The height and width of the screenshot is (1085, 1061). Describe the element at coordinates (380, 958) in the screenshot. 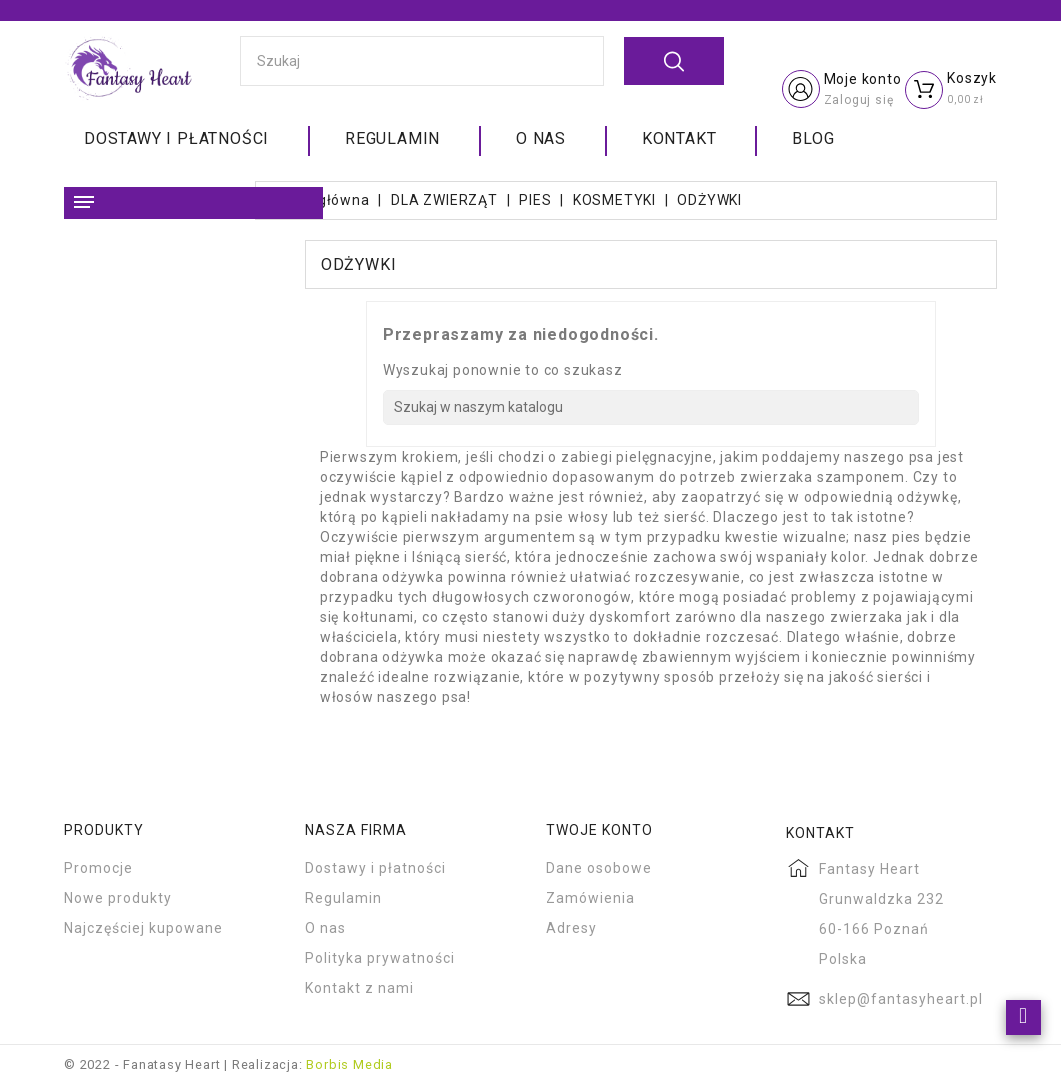

I see `Polityka prywatności` at that location.